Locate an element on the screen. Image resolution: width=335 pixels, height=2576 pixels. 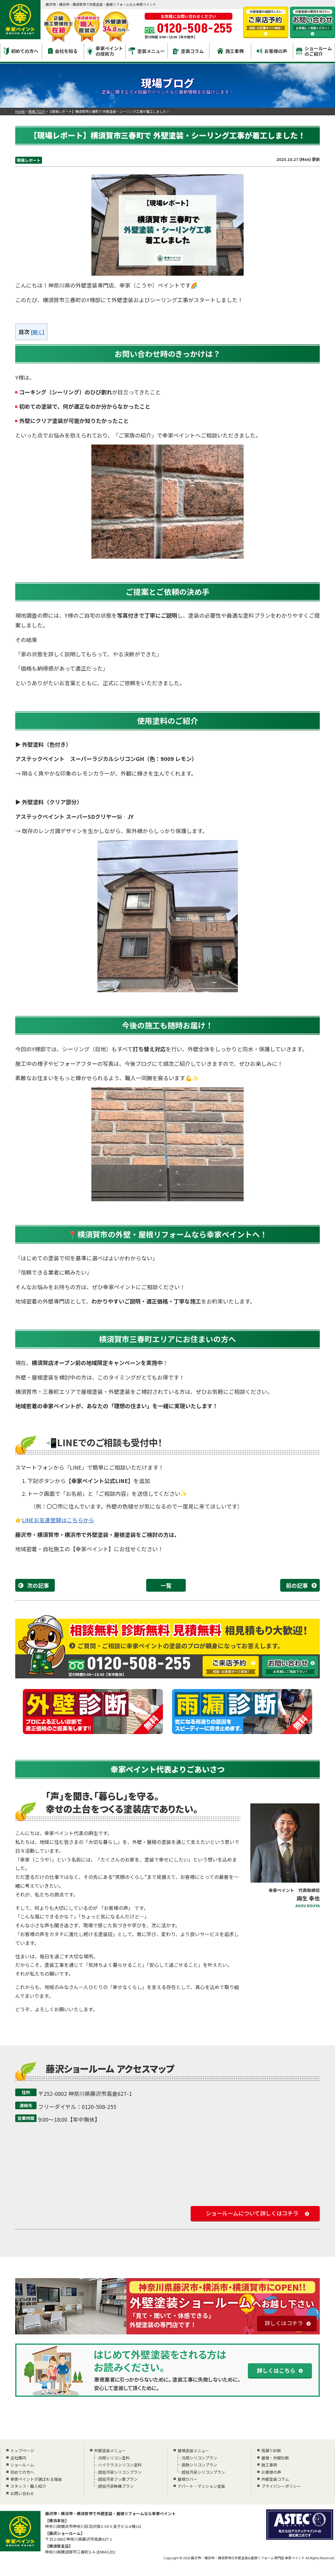
ショールームのご紹介 is located at coordinates (314, 51).